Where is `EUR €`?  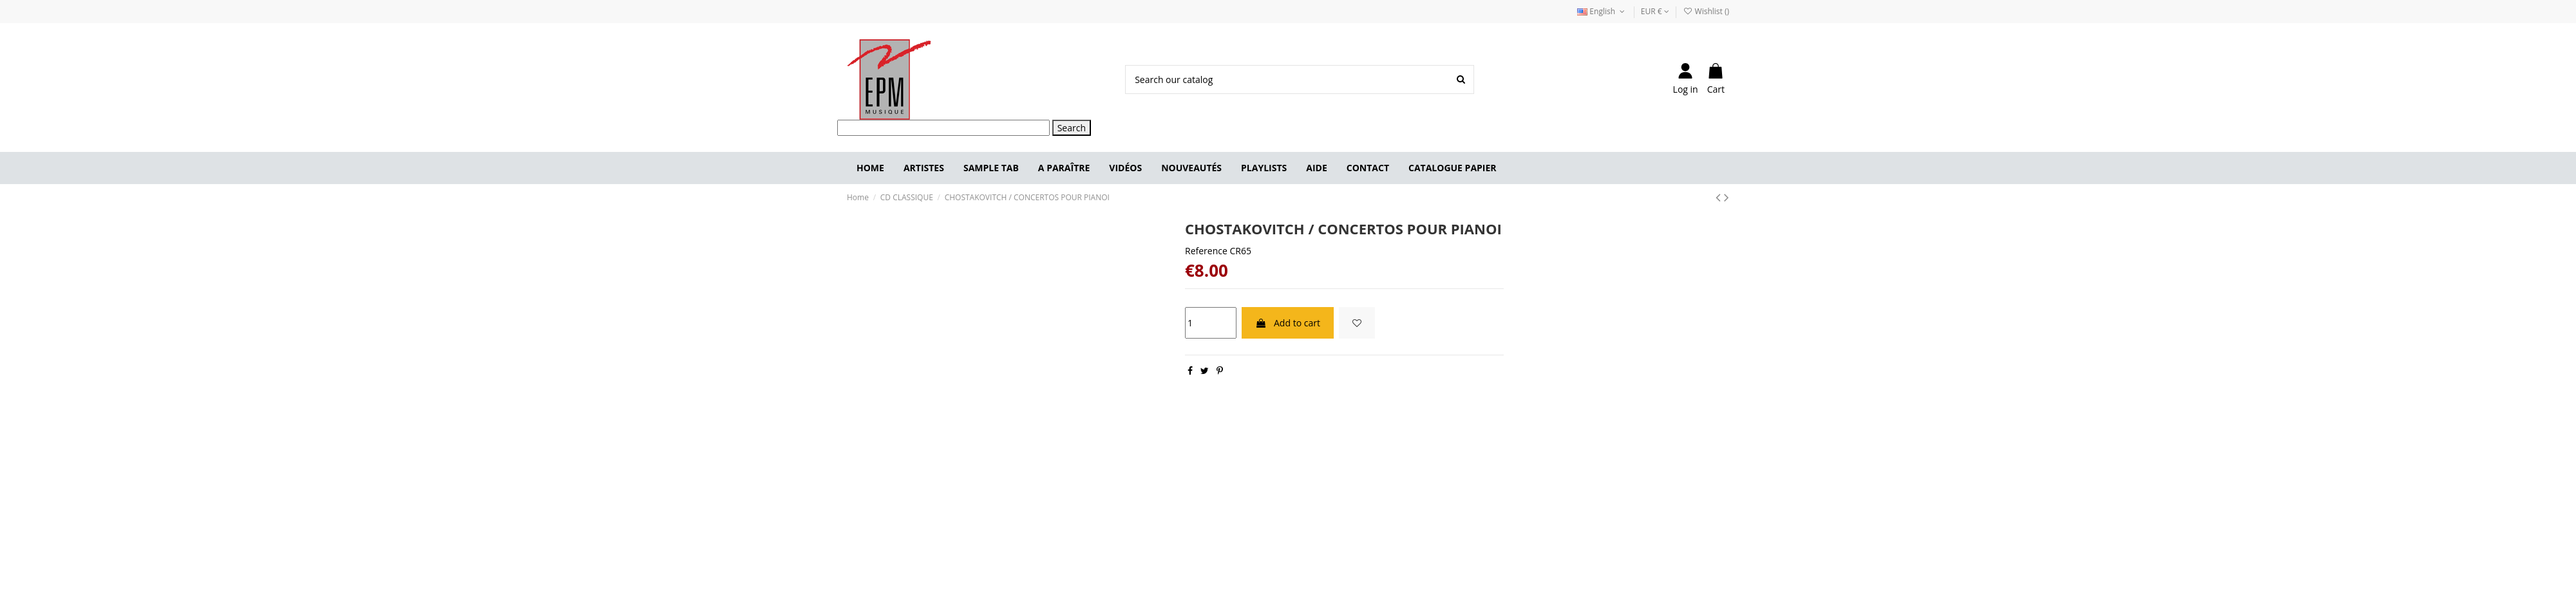 EUR € is located at coordinates (1655, 11).